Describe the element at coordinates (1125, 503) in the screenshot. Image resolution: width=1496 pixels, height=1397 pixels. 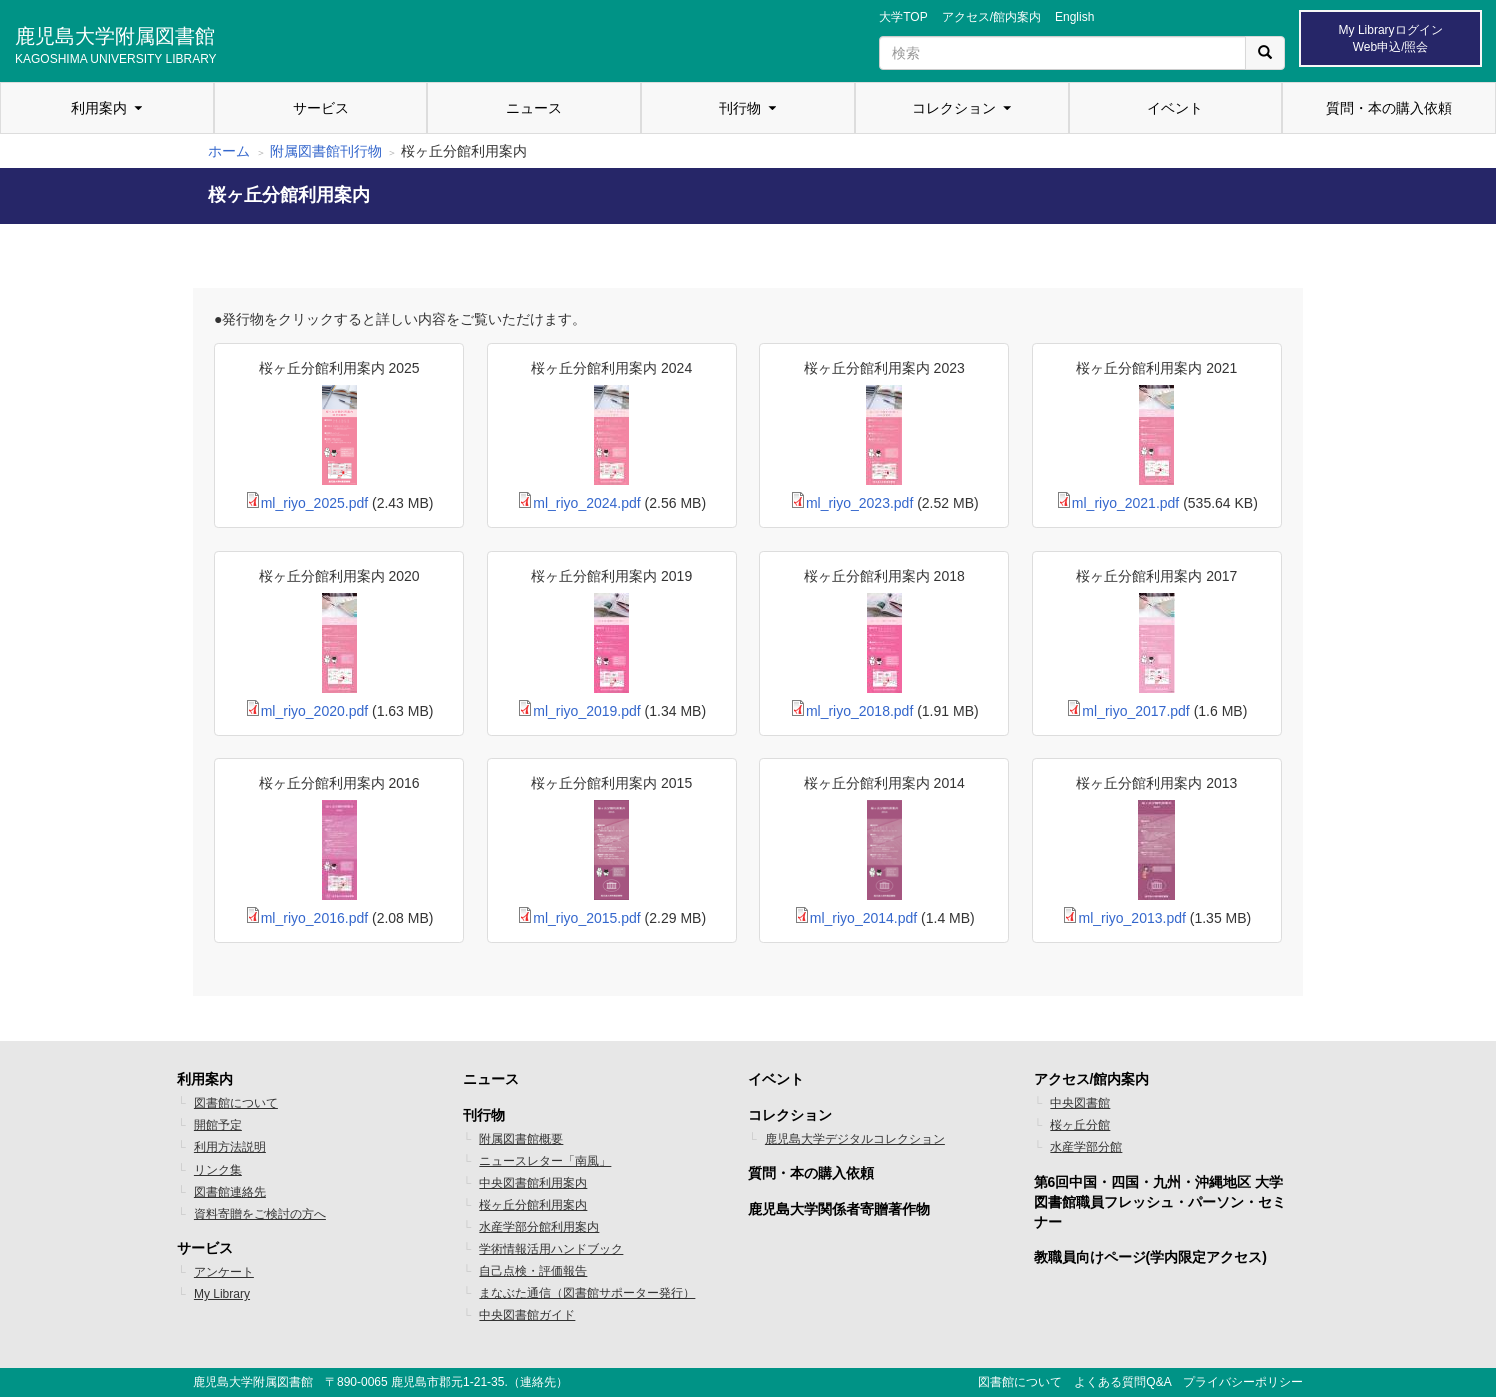
I see `ml_riyo_2021.pdf` at that location.